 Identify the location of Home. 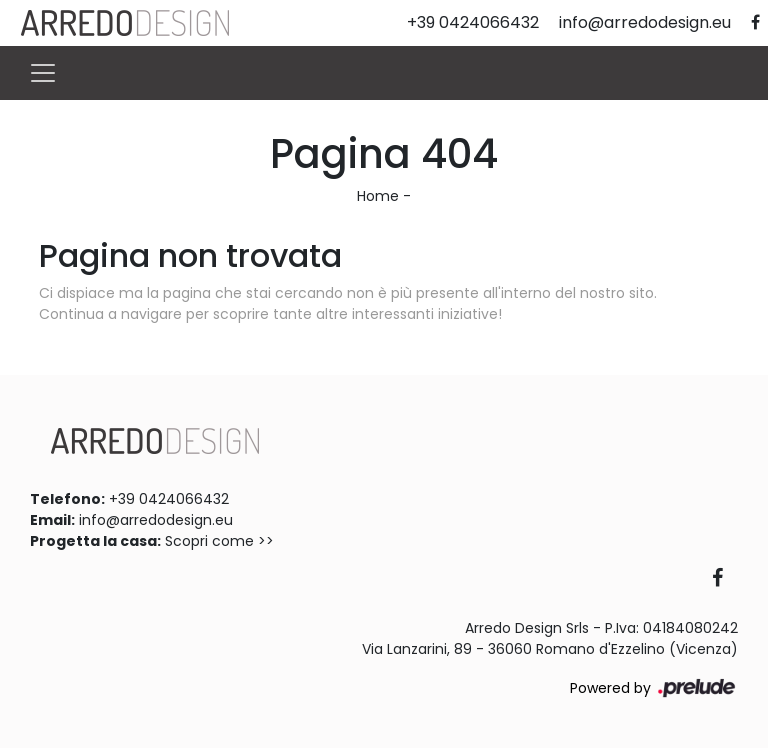
(378, 196).